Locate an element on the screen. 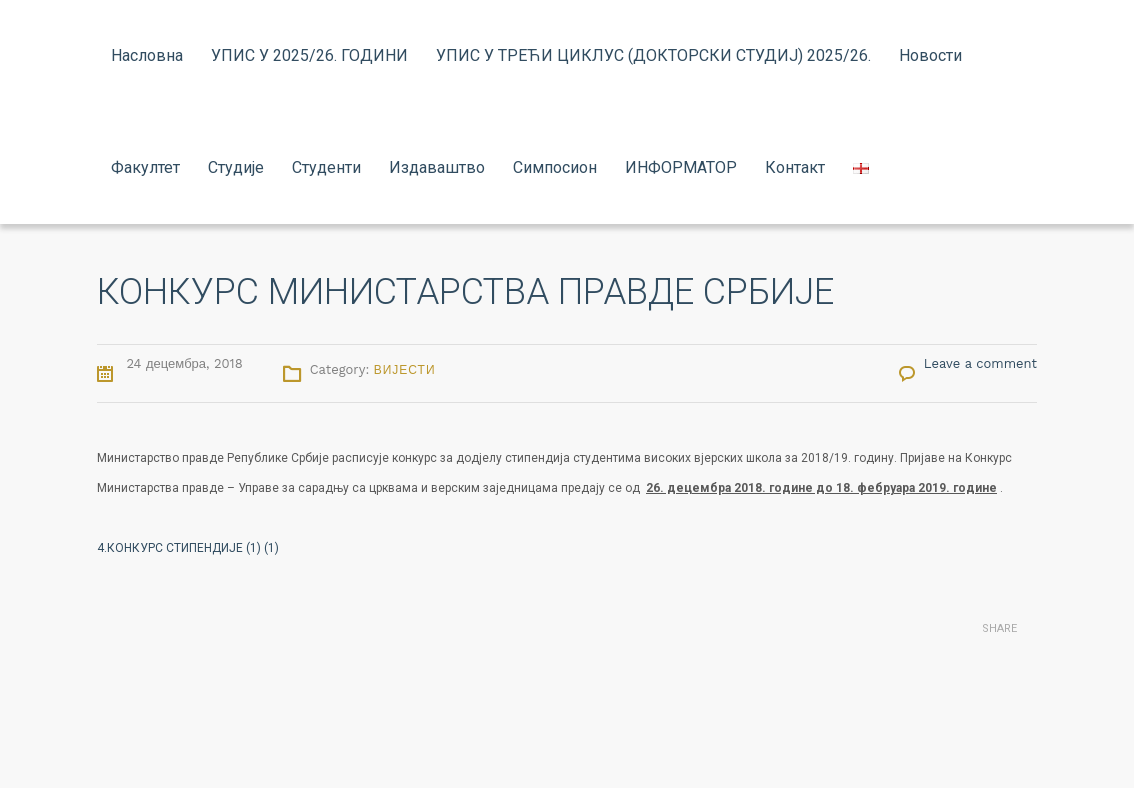  УПИС У ТРЕЋИ ЦИКЛУС (ДОКТОРСКИ СТУДИЈ) 2025/26. is located at coordinates (653, 55).